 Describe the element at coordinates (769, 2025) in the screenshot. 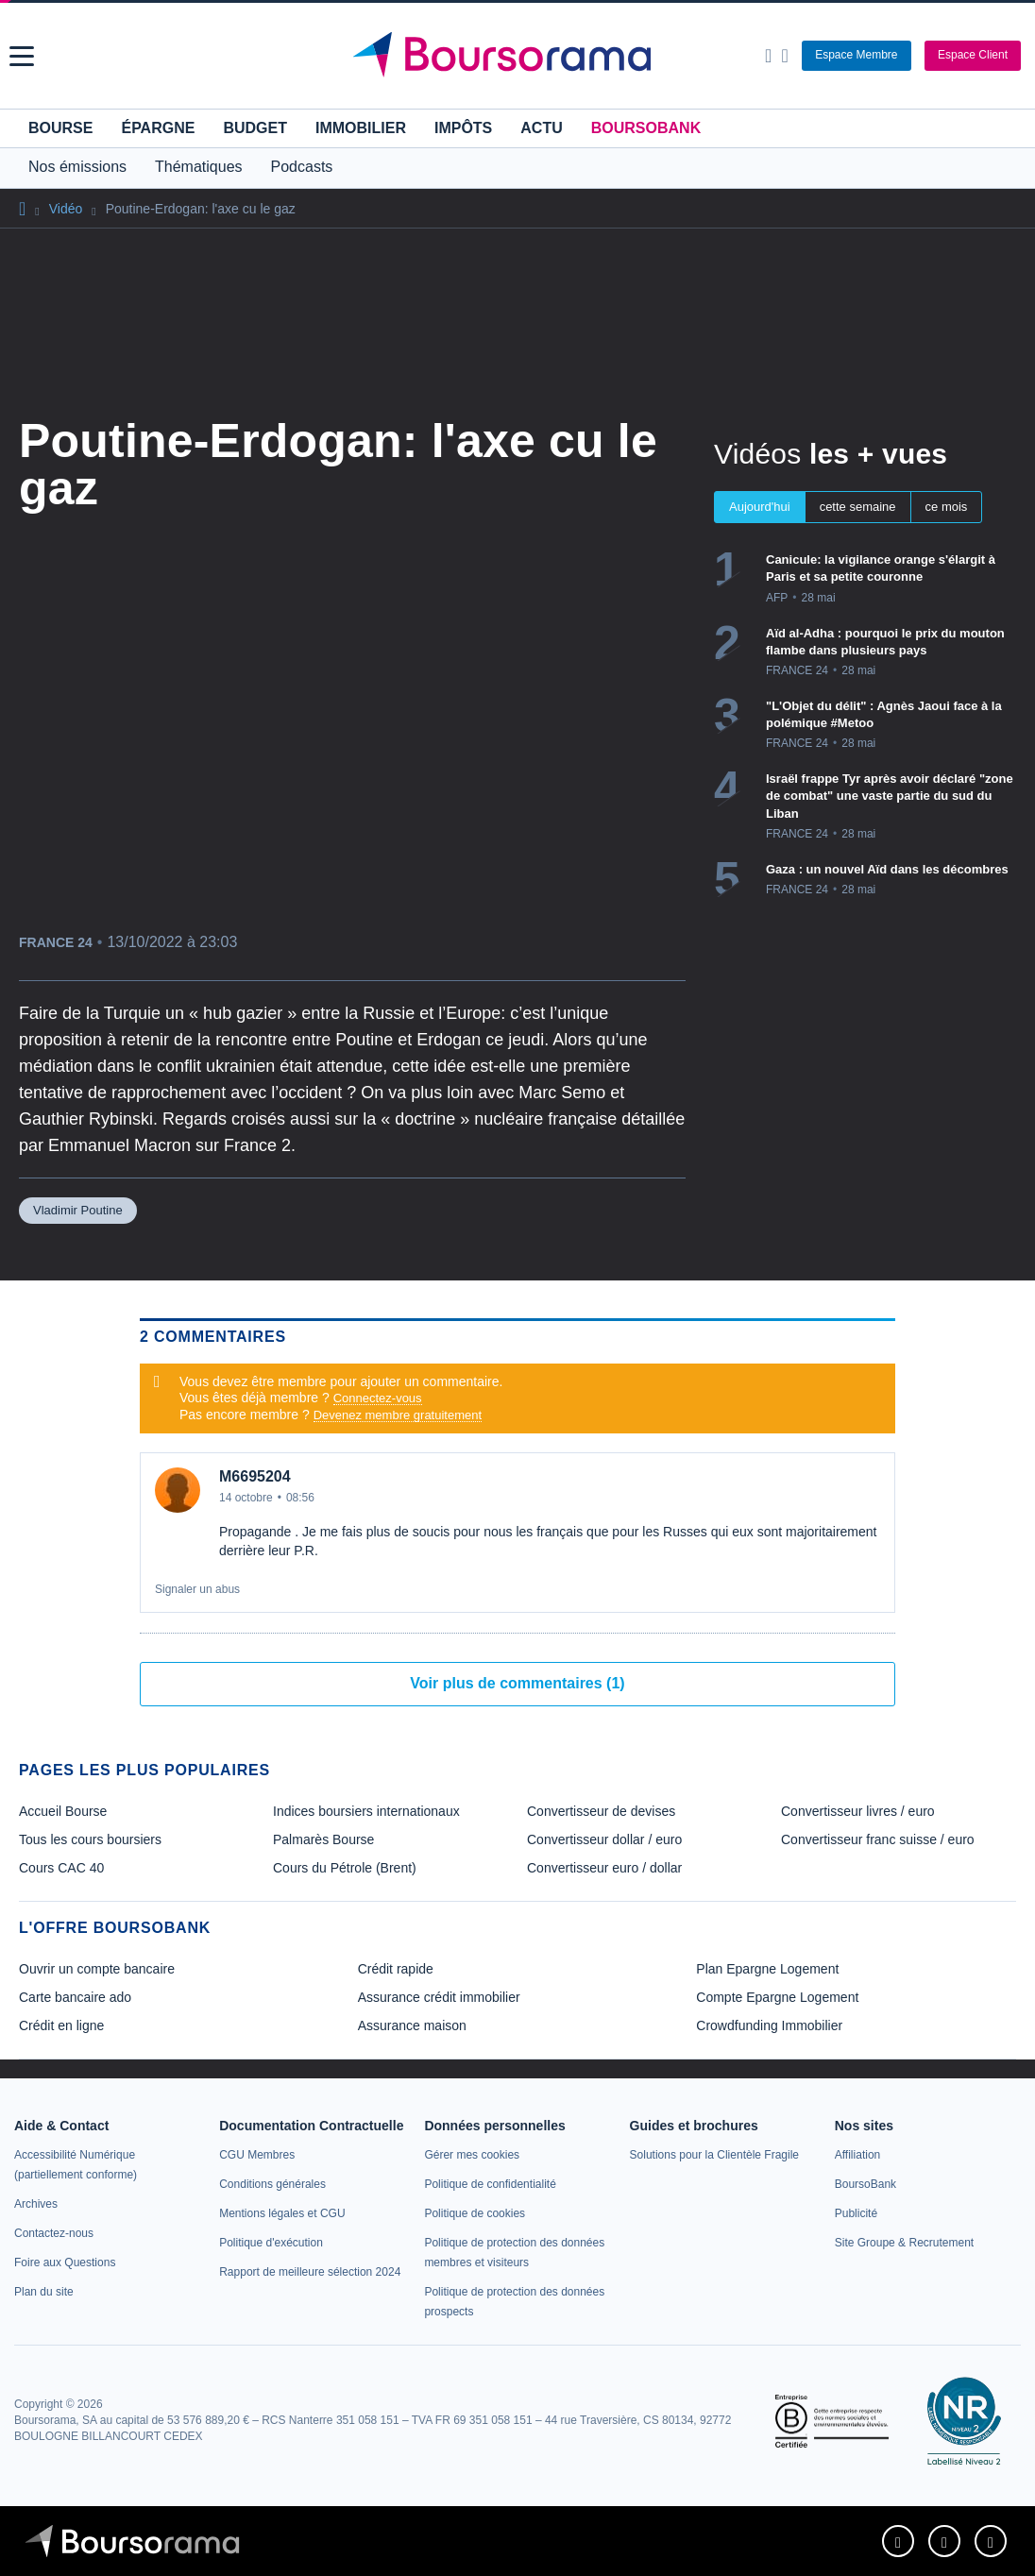

I see `Crowdfunding Immobilier` at that location.